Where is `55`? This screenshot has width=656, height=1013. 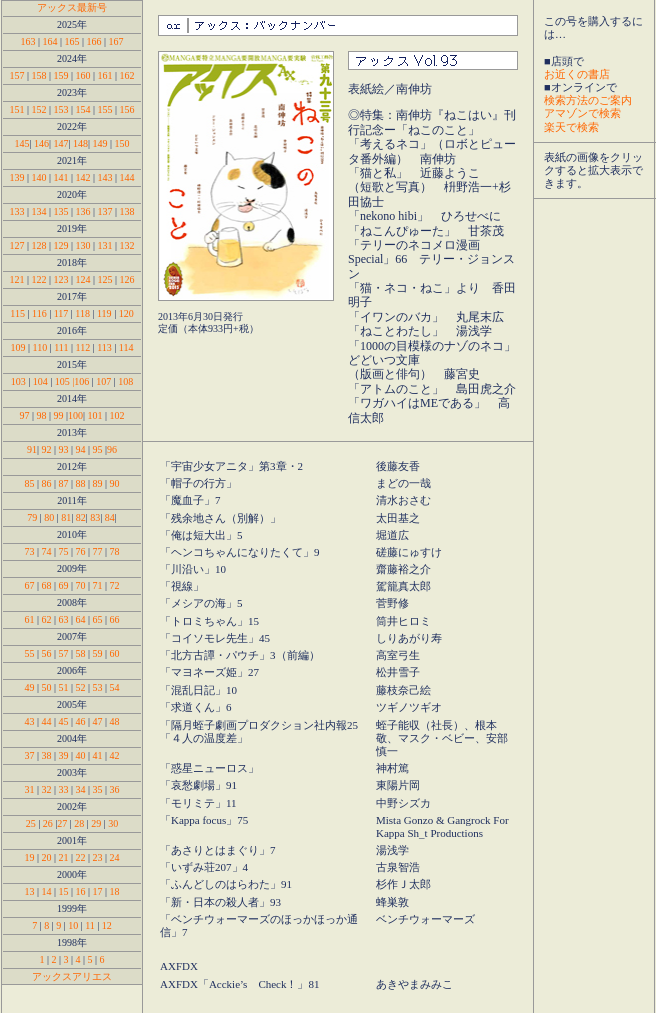
55 is located at coordinates (29, 653).